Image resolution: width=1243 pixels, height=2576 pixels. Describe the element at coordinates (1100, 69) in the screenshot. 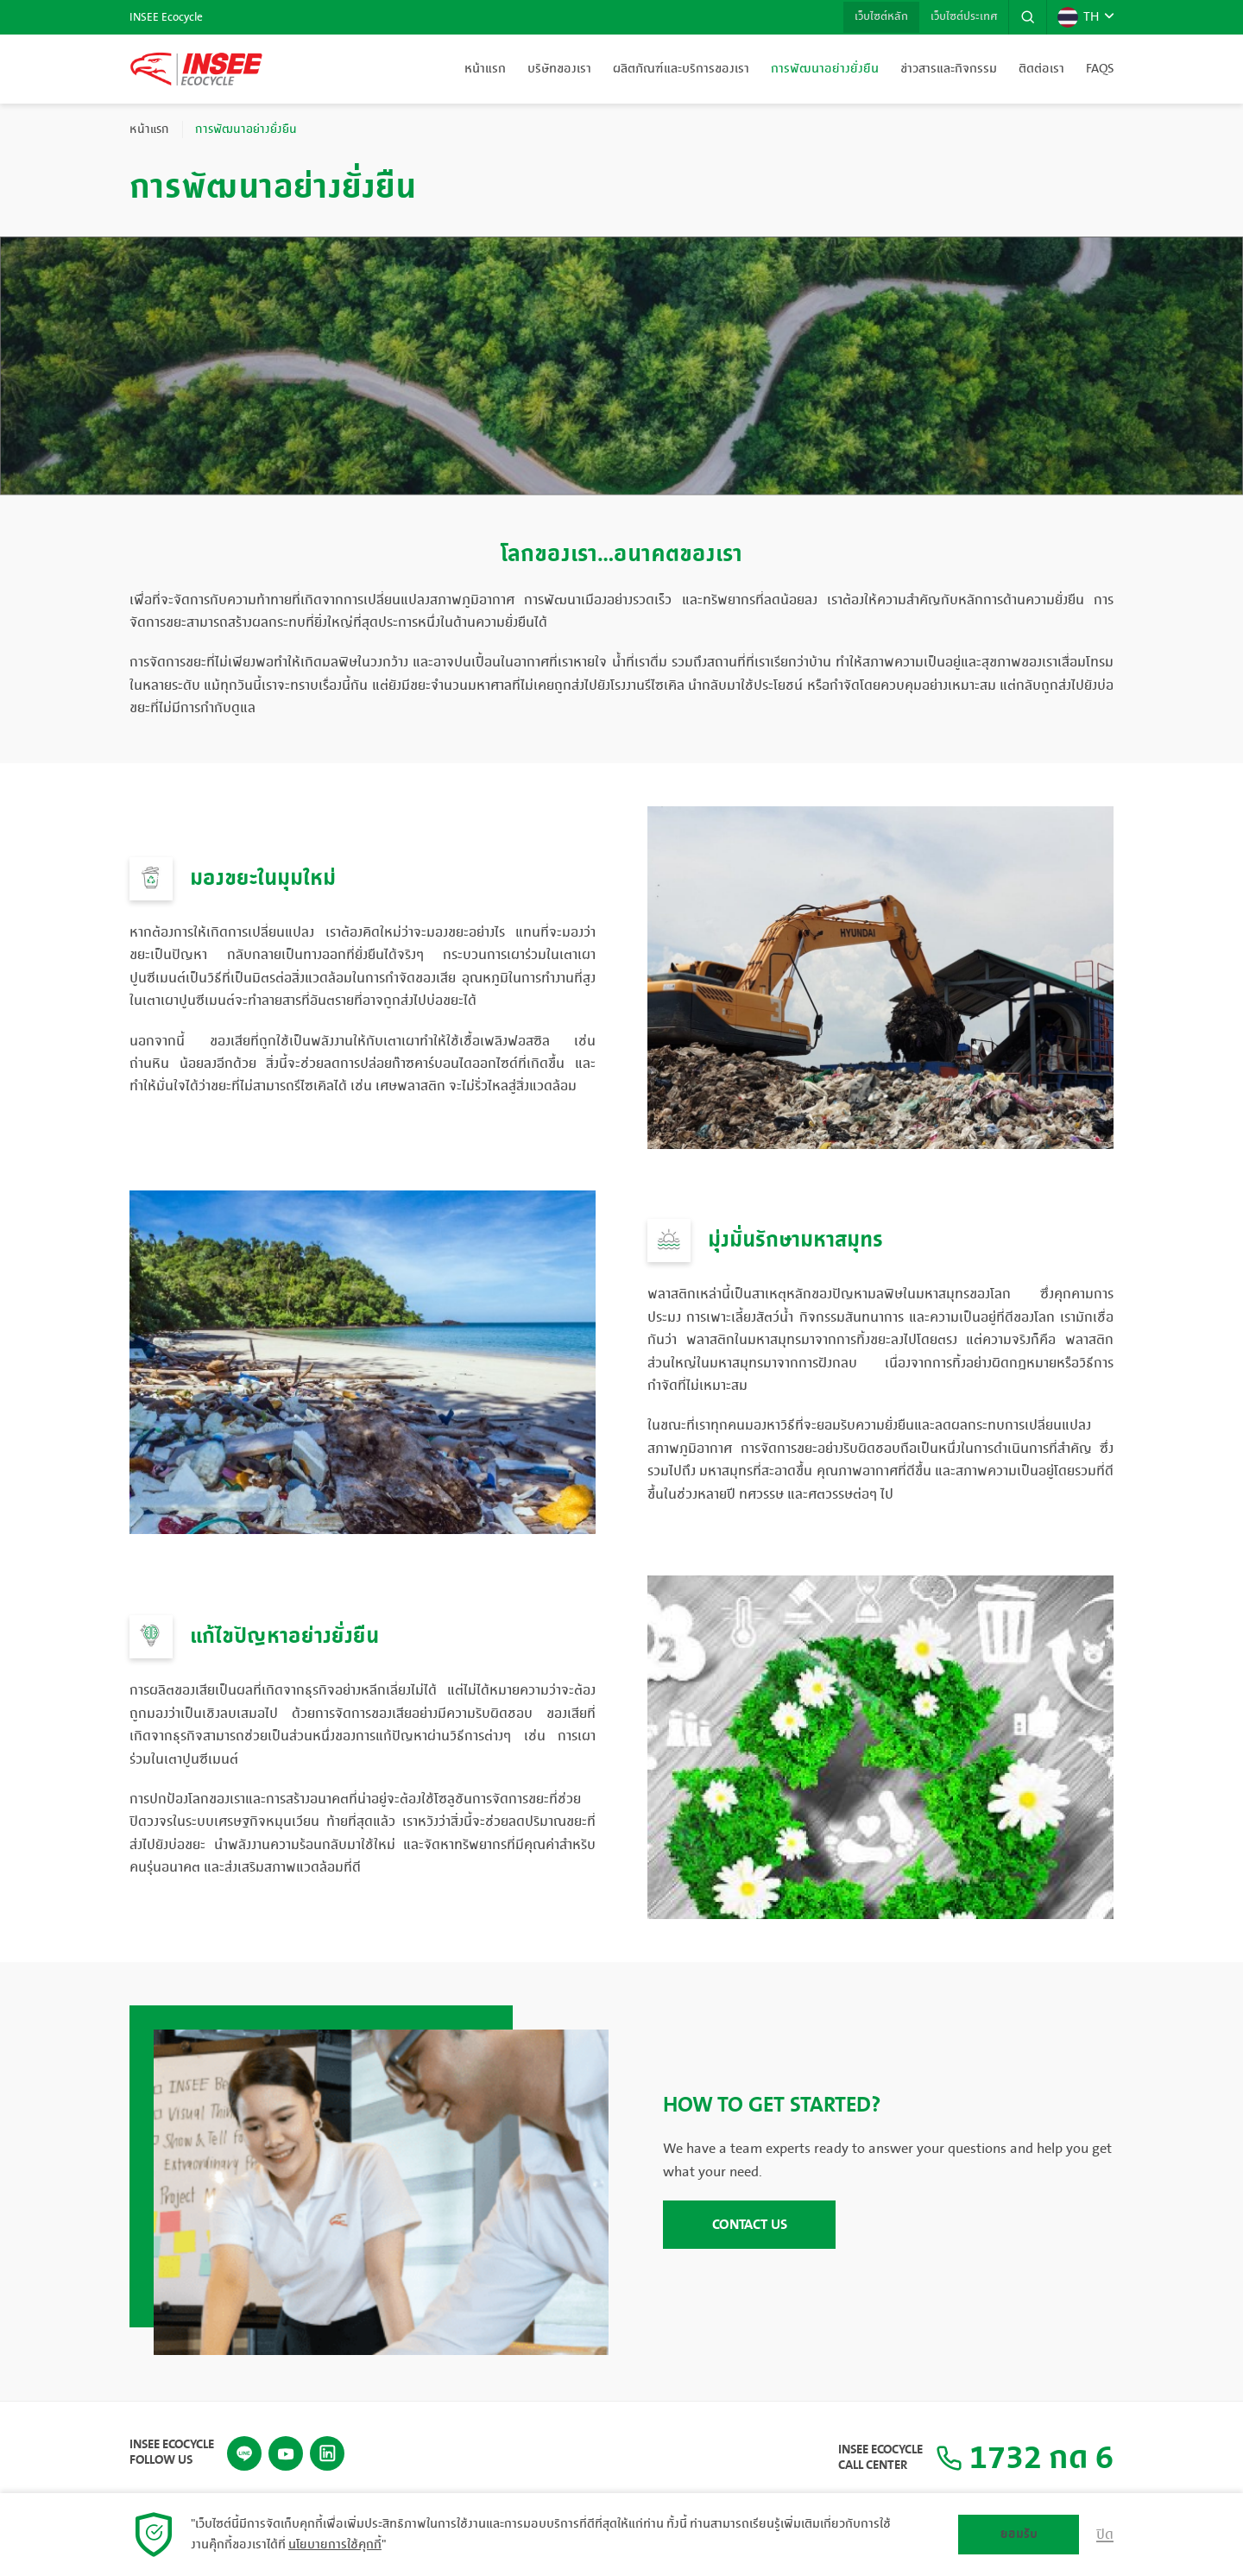

I see `FAQs` at that location.